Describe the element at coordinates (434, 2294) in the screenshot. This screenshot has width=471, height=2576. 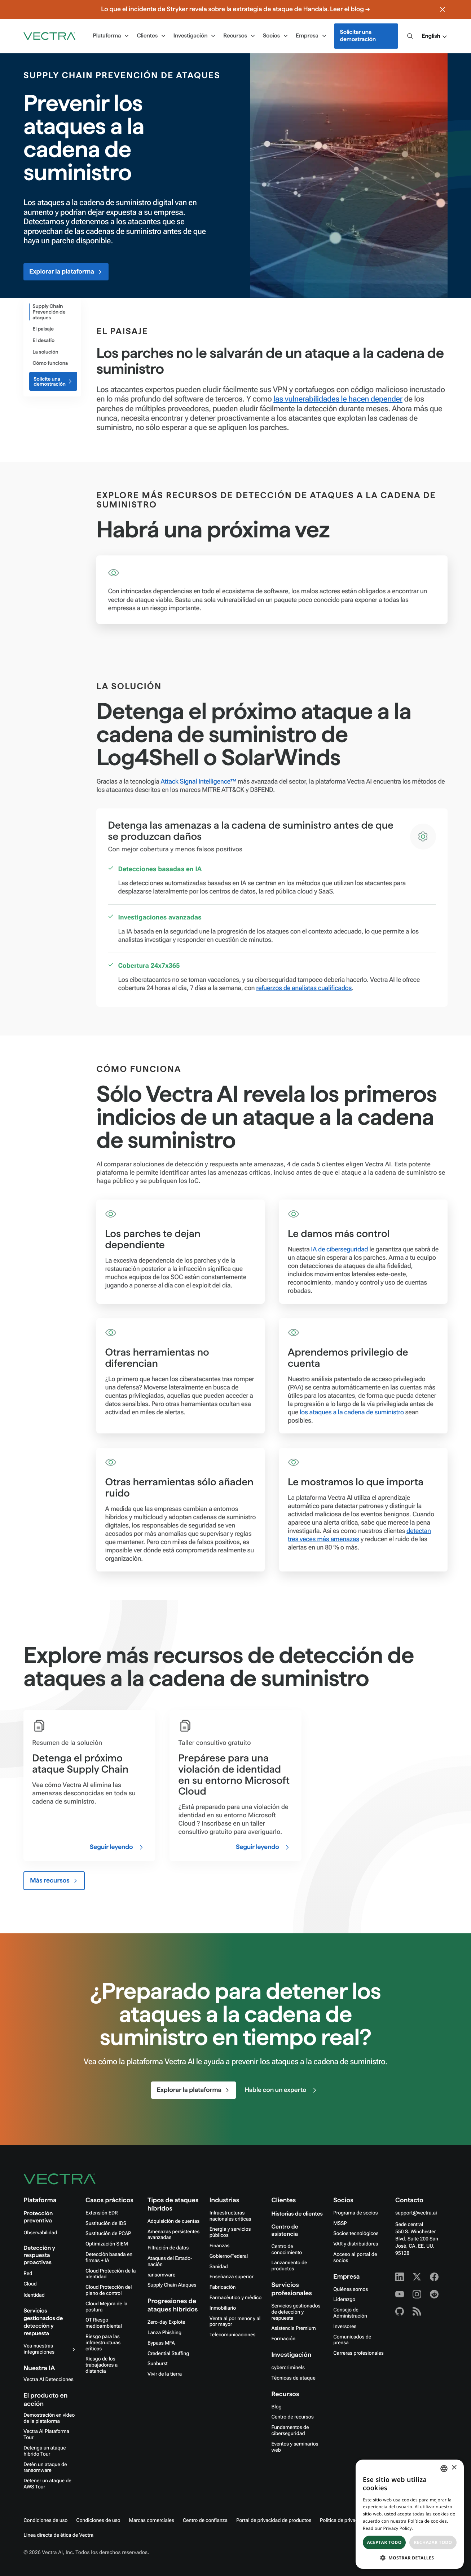
I see `[Reddit - Vectra AI]` at that location.